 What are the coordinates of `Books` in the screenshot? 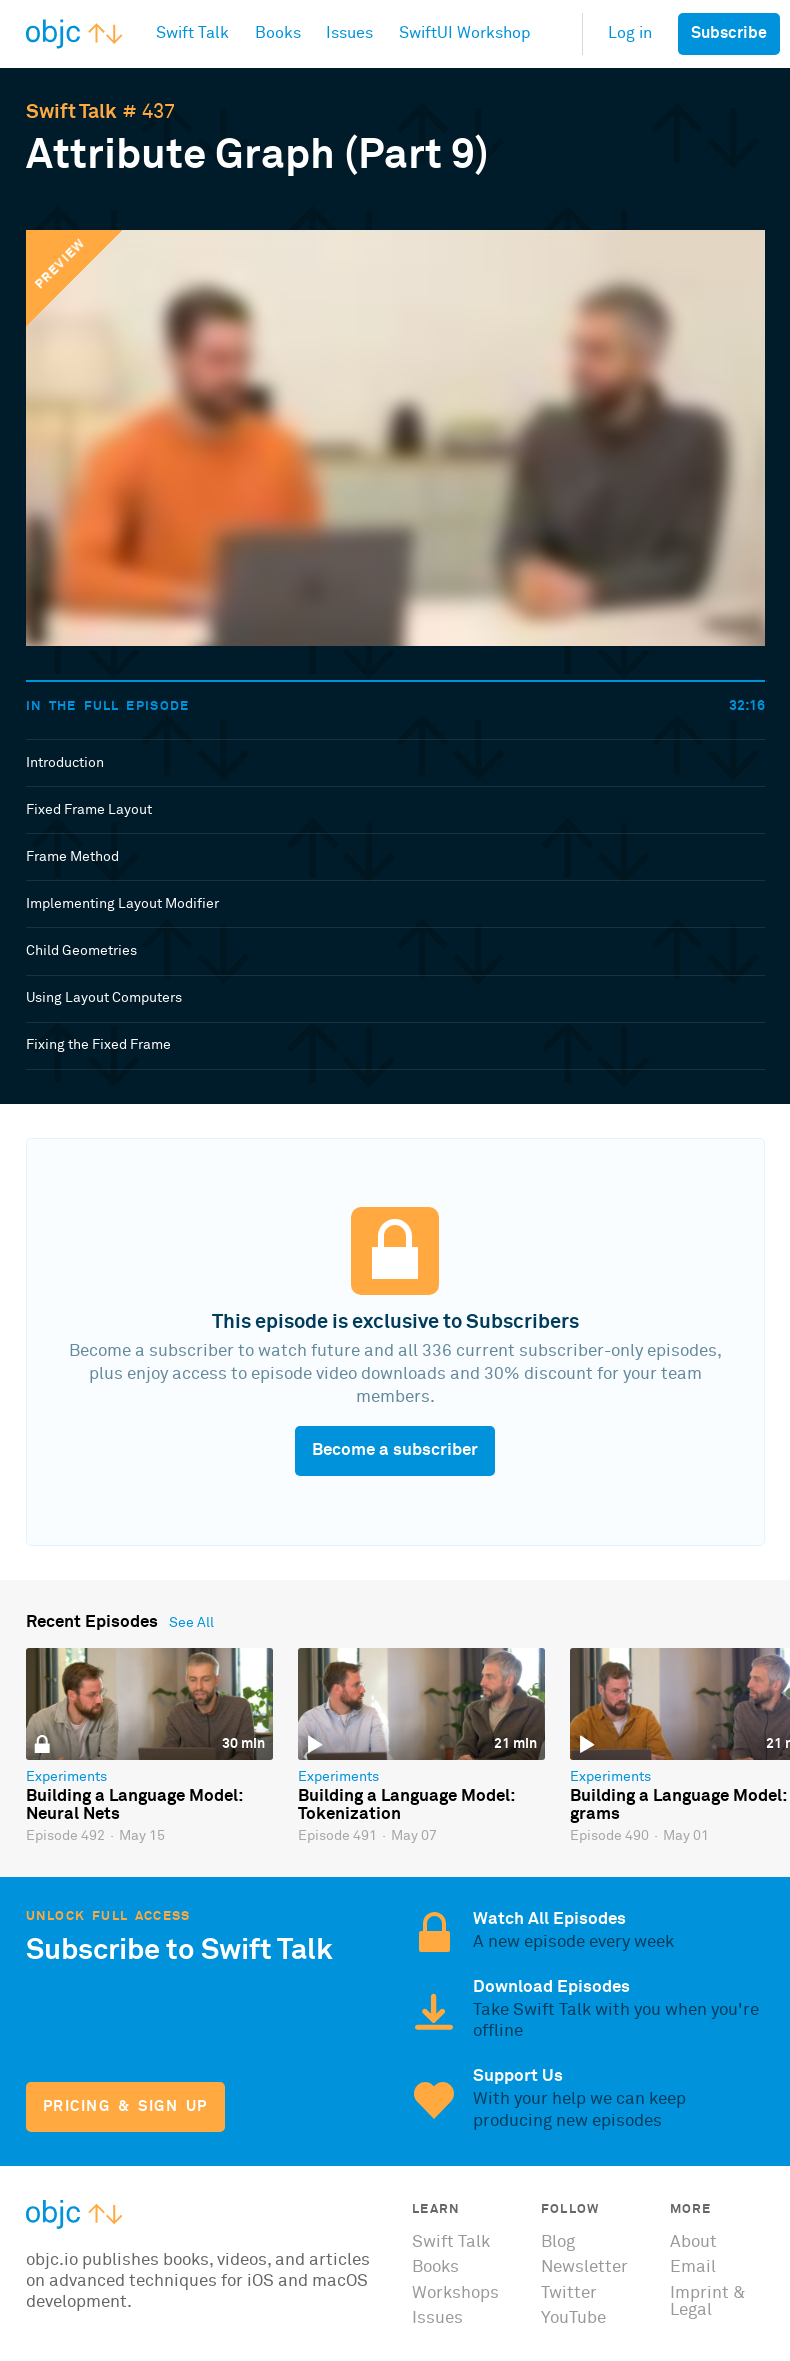 It's located at (435, 2267).